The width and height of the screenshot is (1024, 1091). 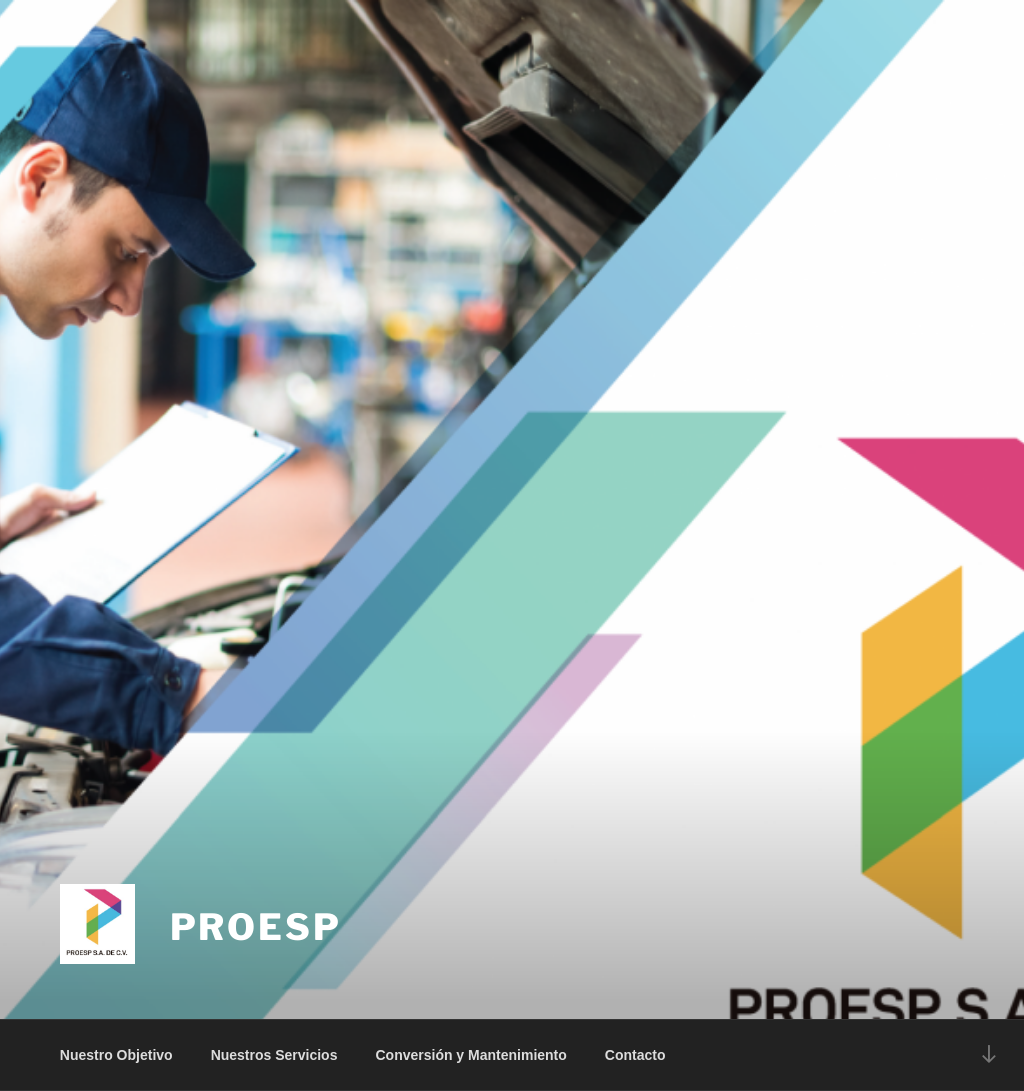 I want to click on Nuestro Objetivo, so click(x=116, y=1055).